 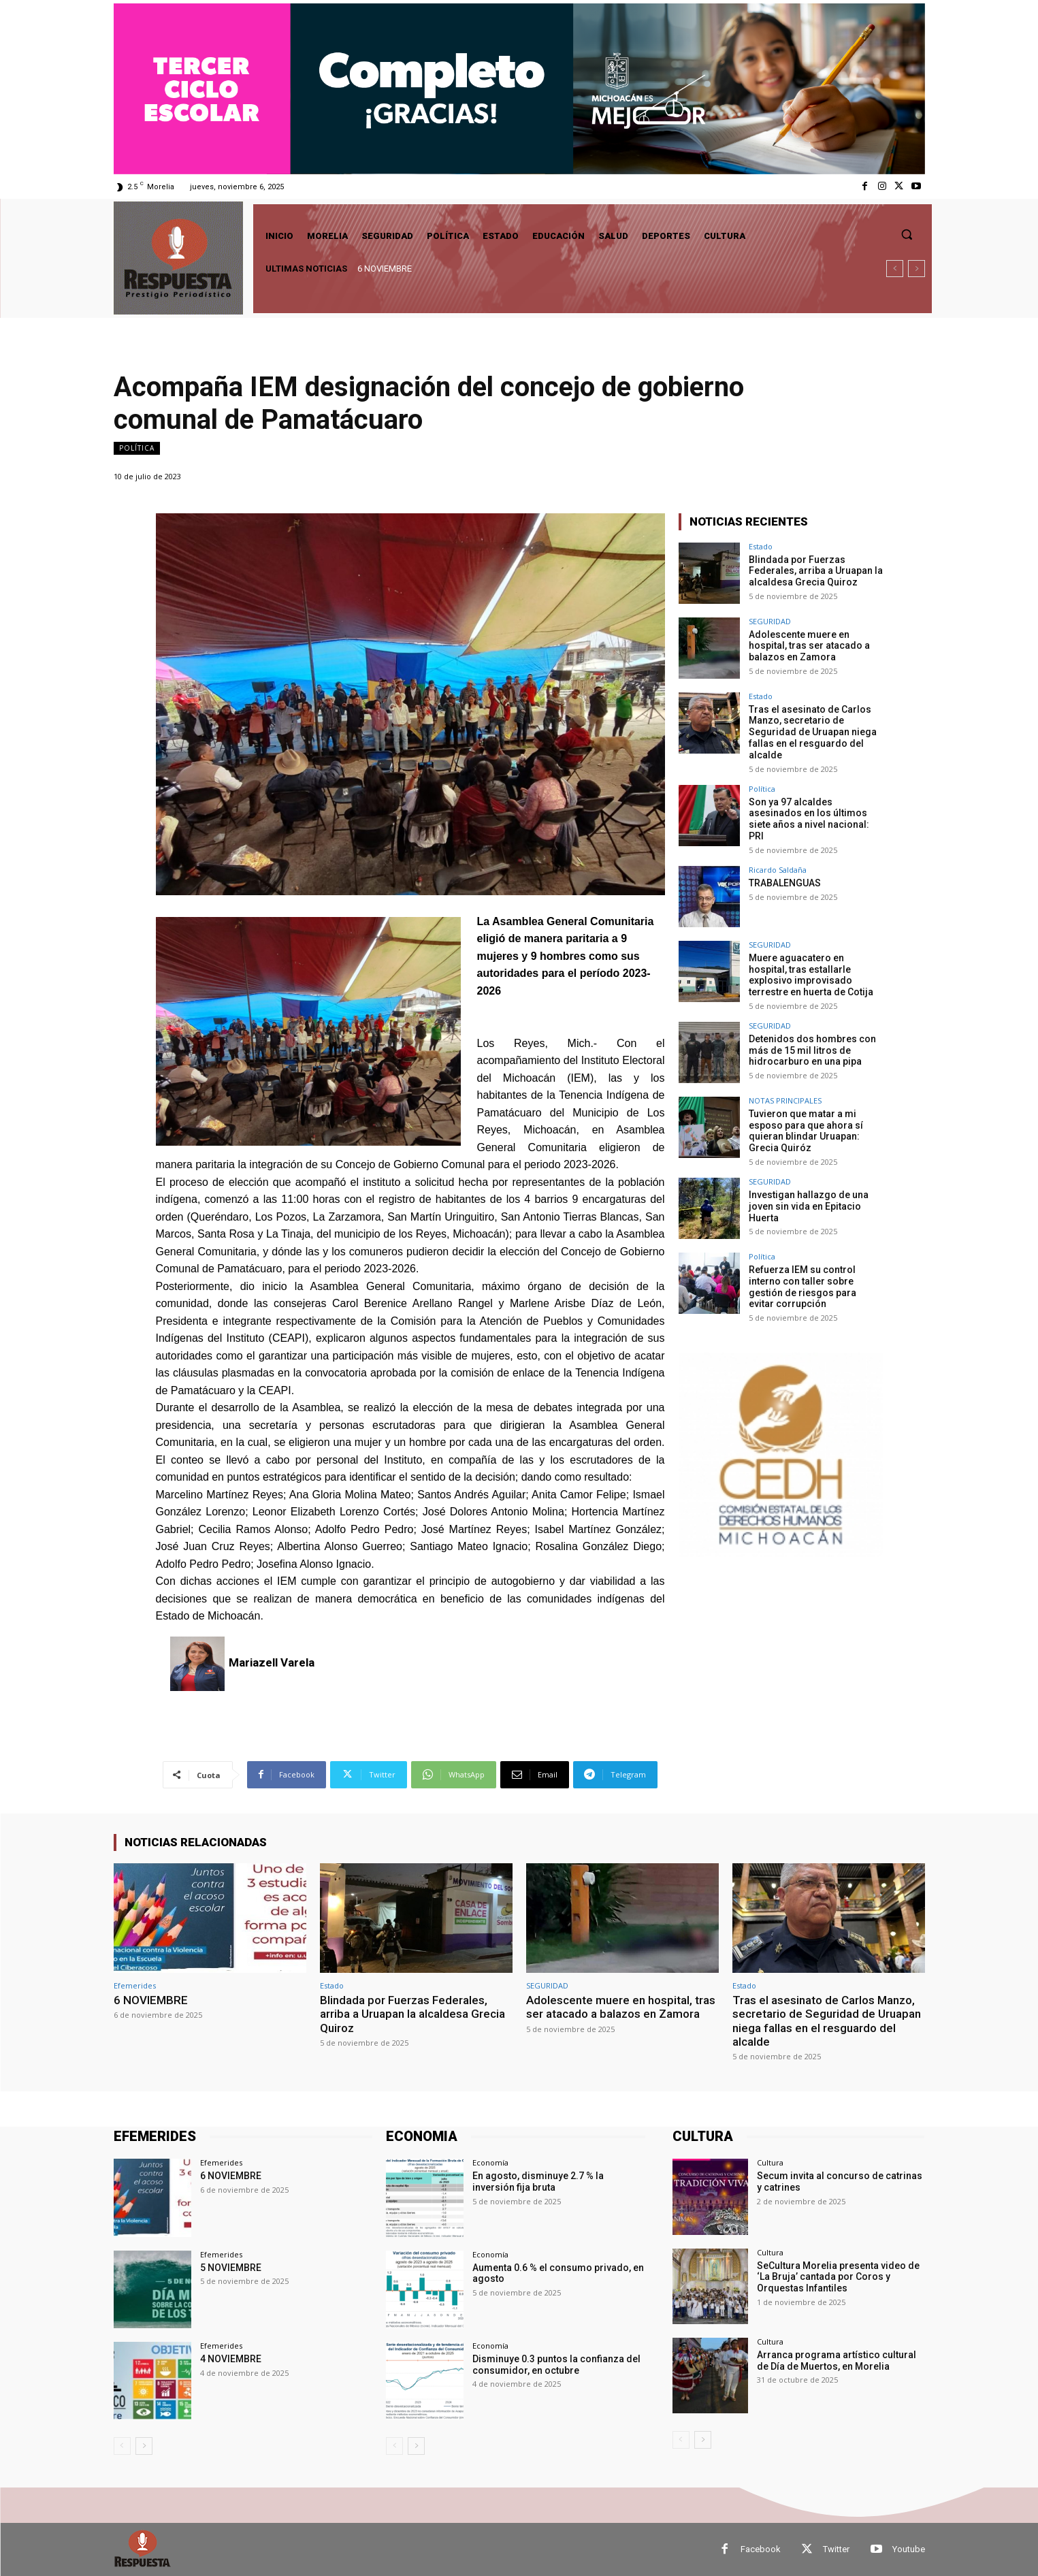 What do you see at coordinates (230, 2267) in the screenshot?
I see `5 NOVIEMBRE` at bounding box center [230, 2267].